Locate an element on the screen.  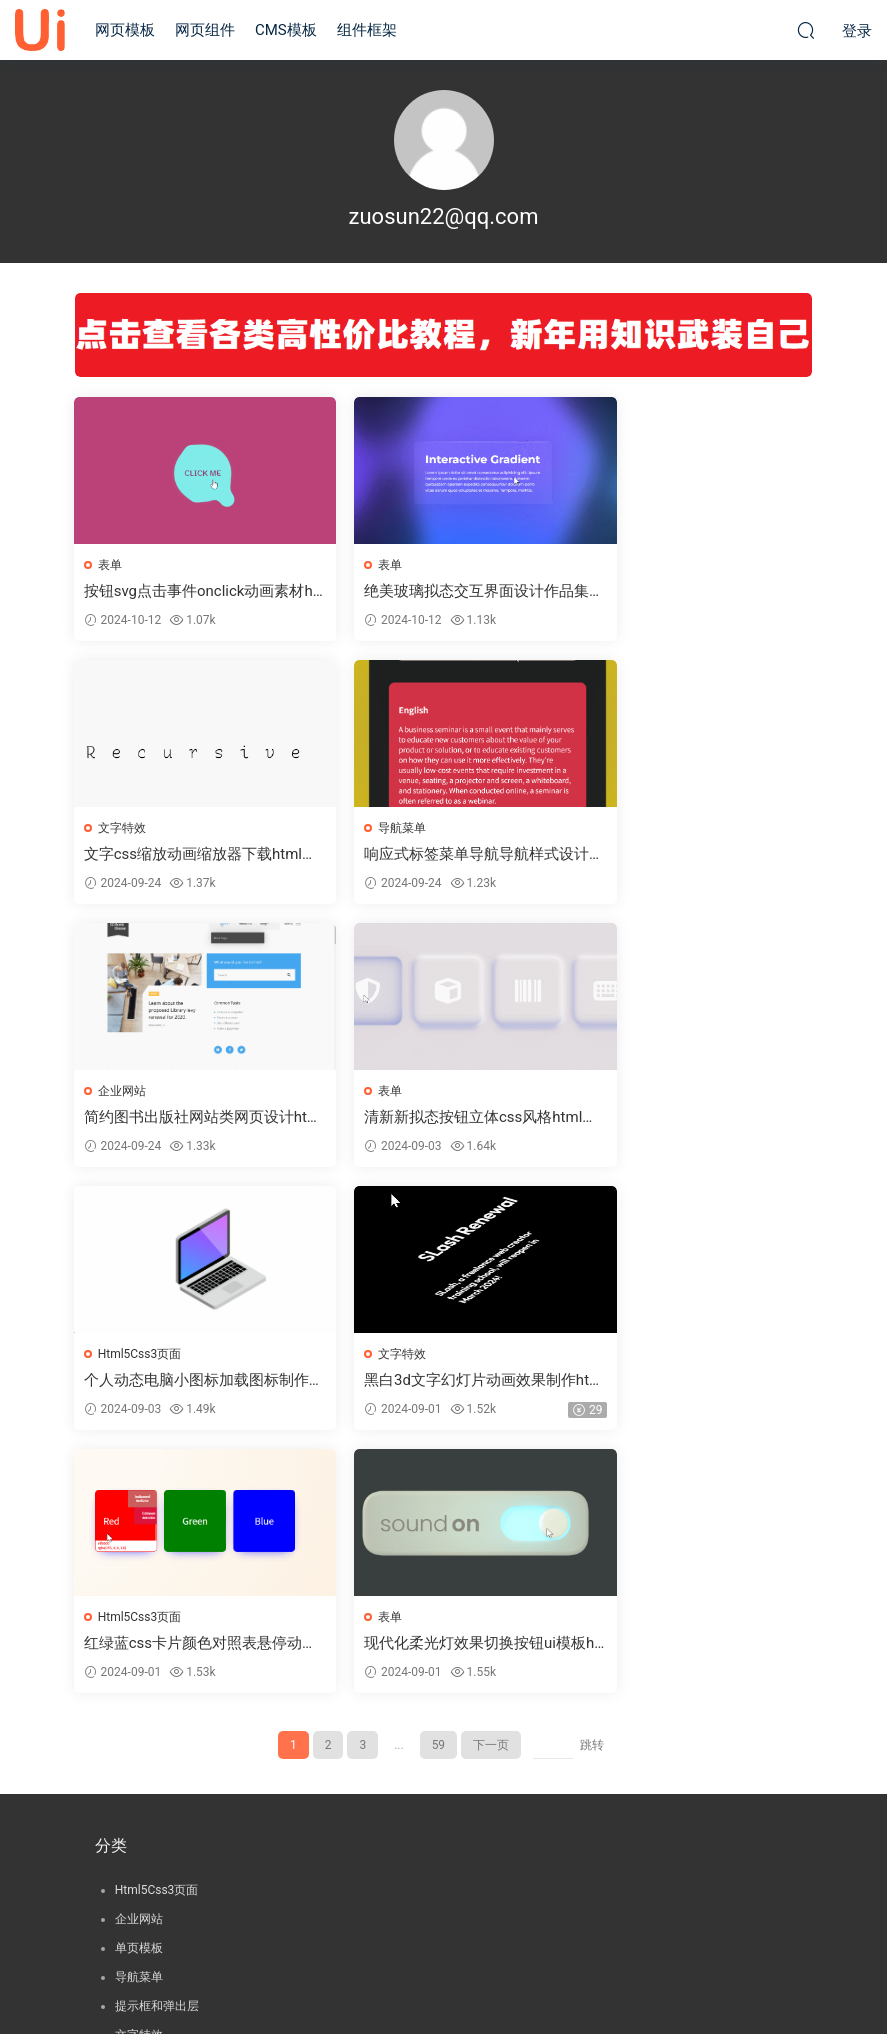
红绿蓝css卡片颜色对照表悬停动画效果必备html前端源码 is located at coordinates (691, 1119).